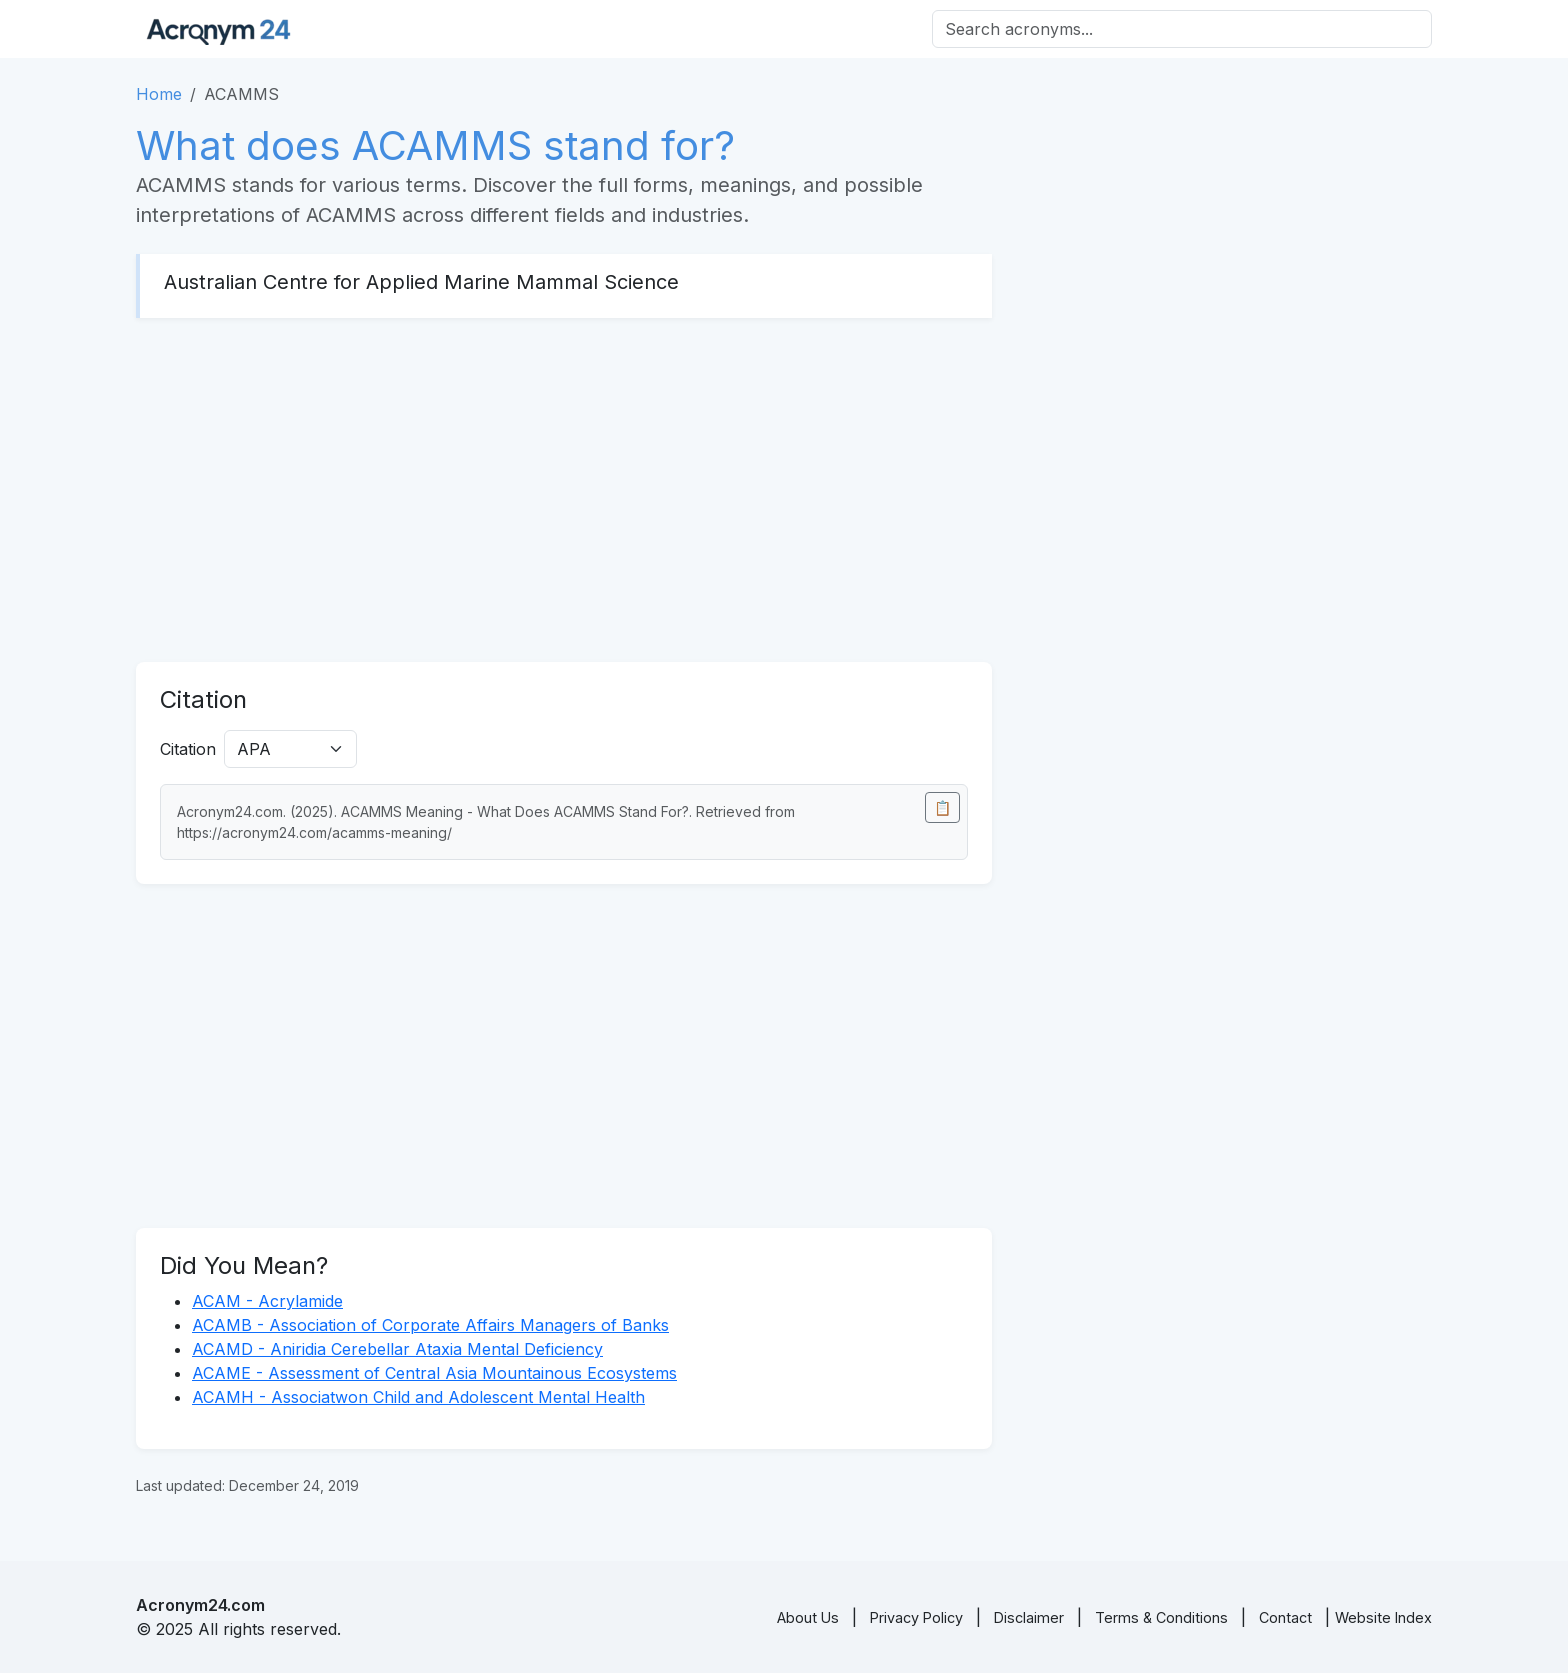 Image resolution: width=1568 pixels, height=1673 pixels. I want to click on Contact, so click(1285, 1617).